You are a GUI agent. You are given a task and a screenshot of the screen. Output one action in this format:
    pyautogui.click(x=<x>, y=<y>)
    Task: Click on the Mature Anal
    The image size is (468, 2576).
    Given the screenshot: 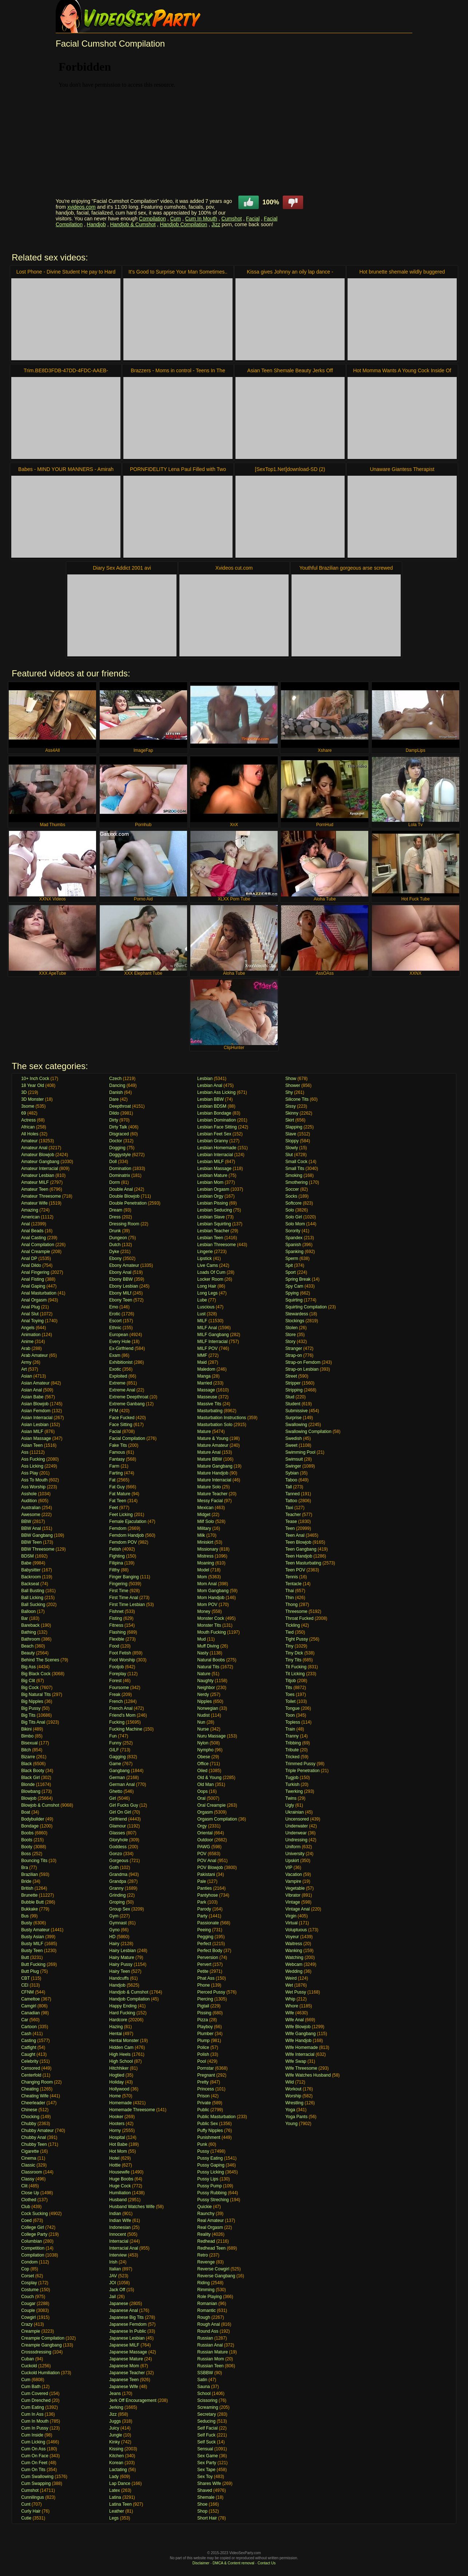 What is the action you would take?
    pyautogui.click(x=209, y=1452)
    